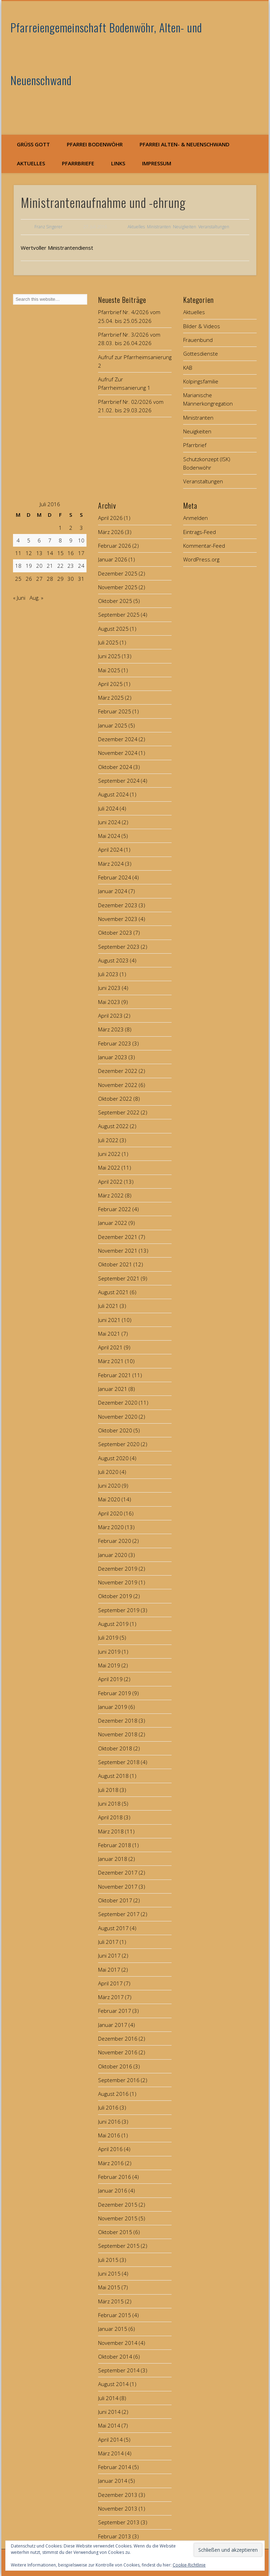  I want to click on Februar 2019, so click(114, 1693).